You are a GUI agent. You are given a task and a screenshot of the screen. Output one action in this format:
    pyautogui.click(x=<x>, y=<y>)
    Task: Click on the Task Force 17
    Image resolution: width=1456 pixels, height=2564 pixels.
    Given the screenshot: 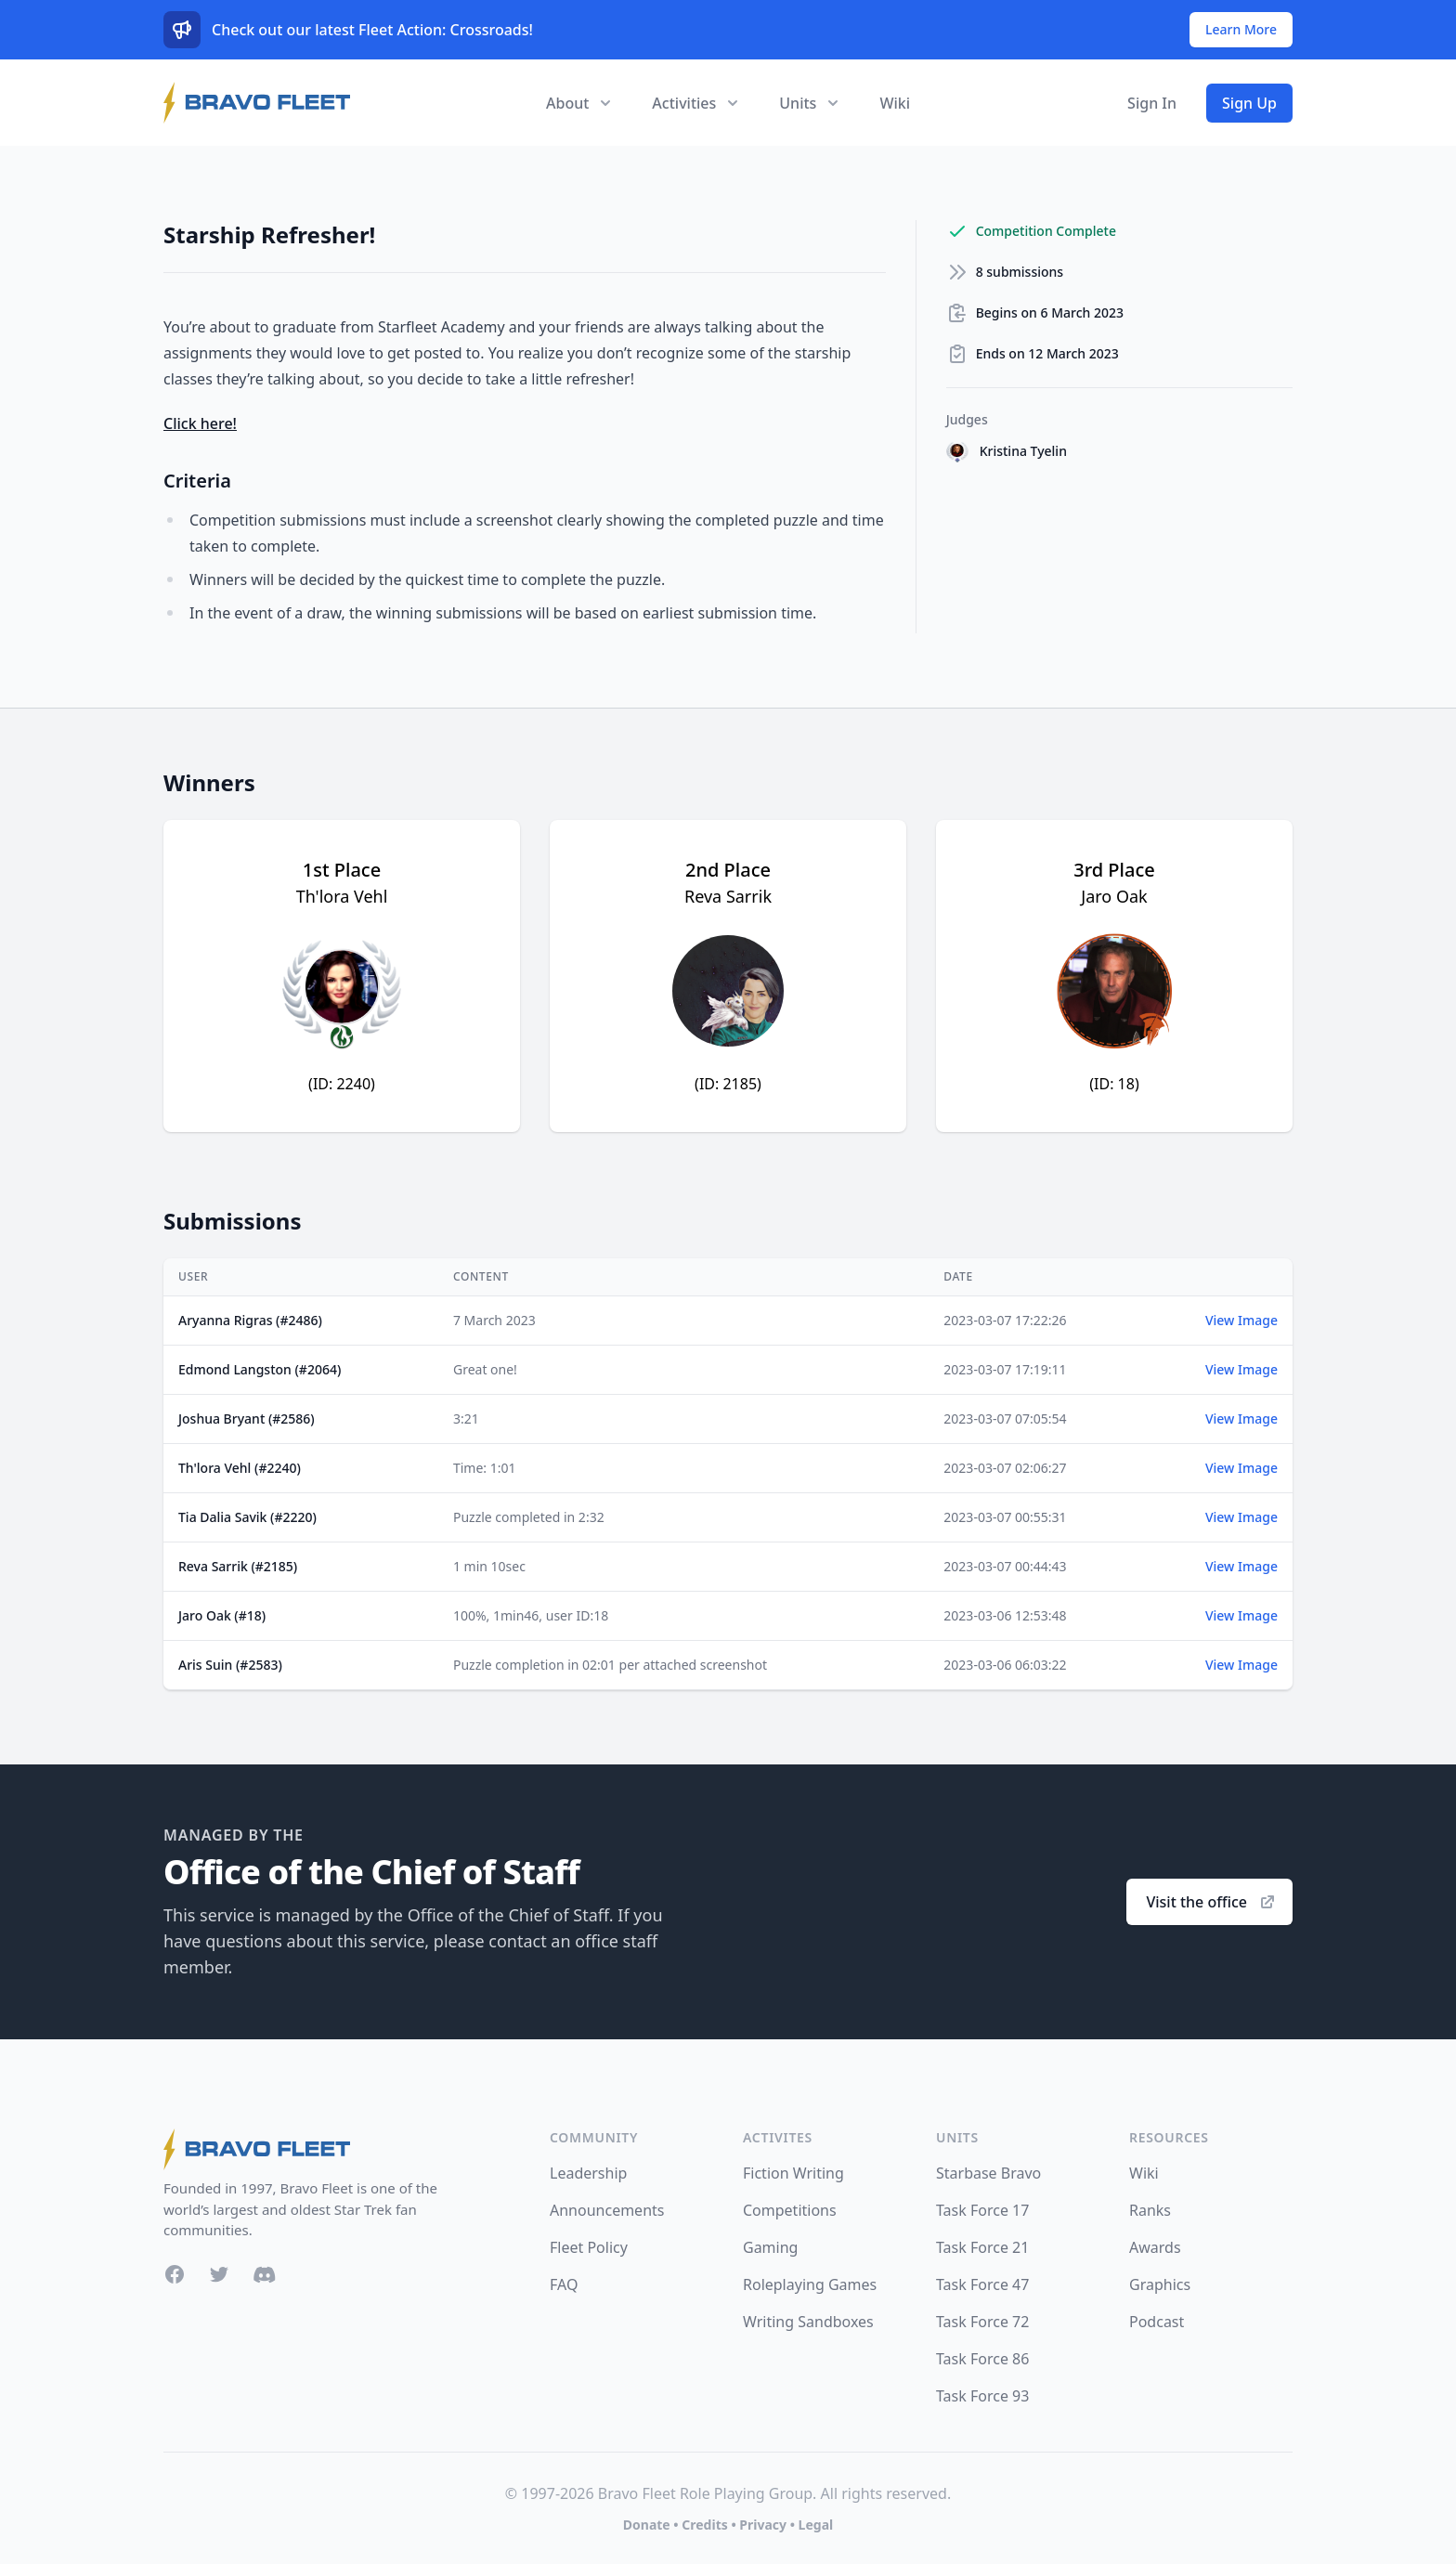 What is the action you would take?
    pyautogui.click(x=982, y=2210)
    